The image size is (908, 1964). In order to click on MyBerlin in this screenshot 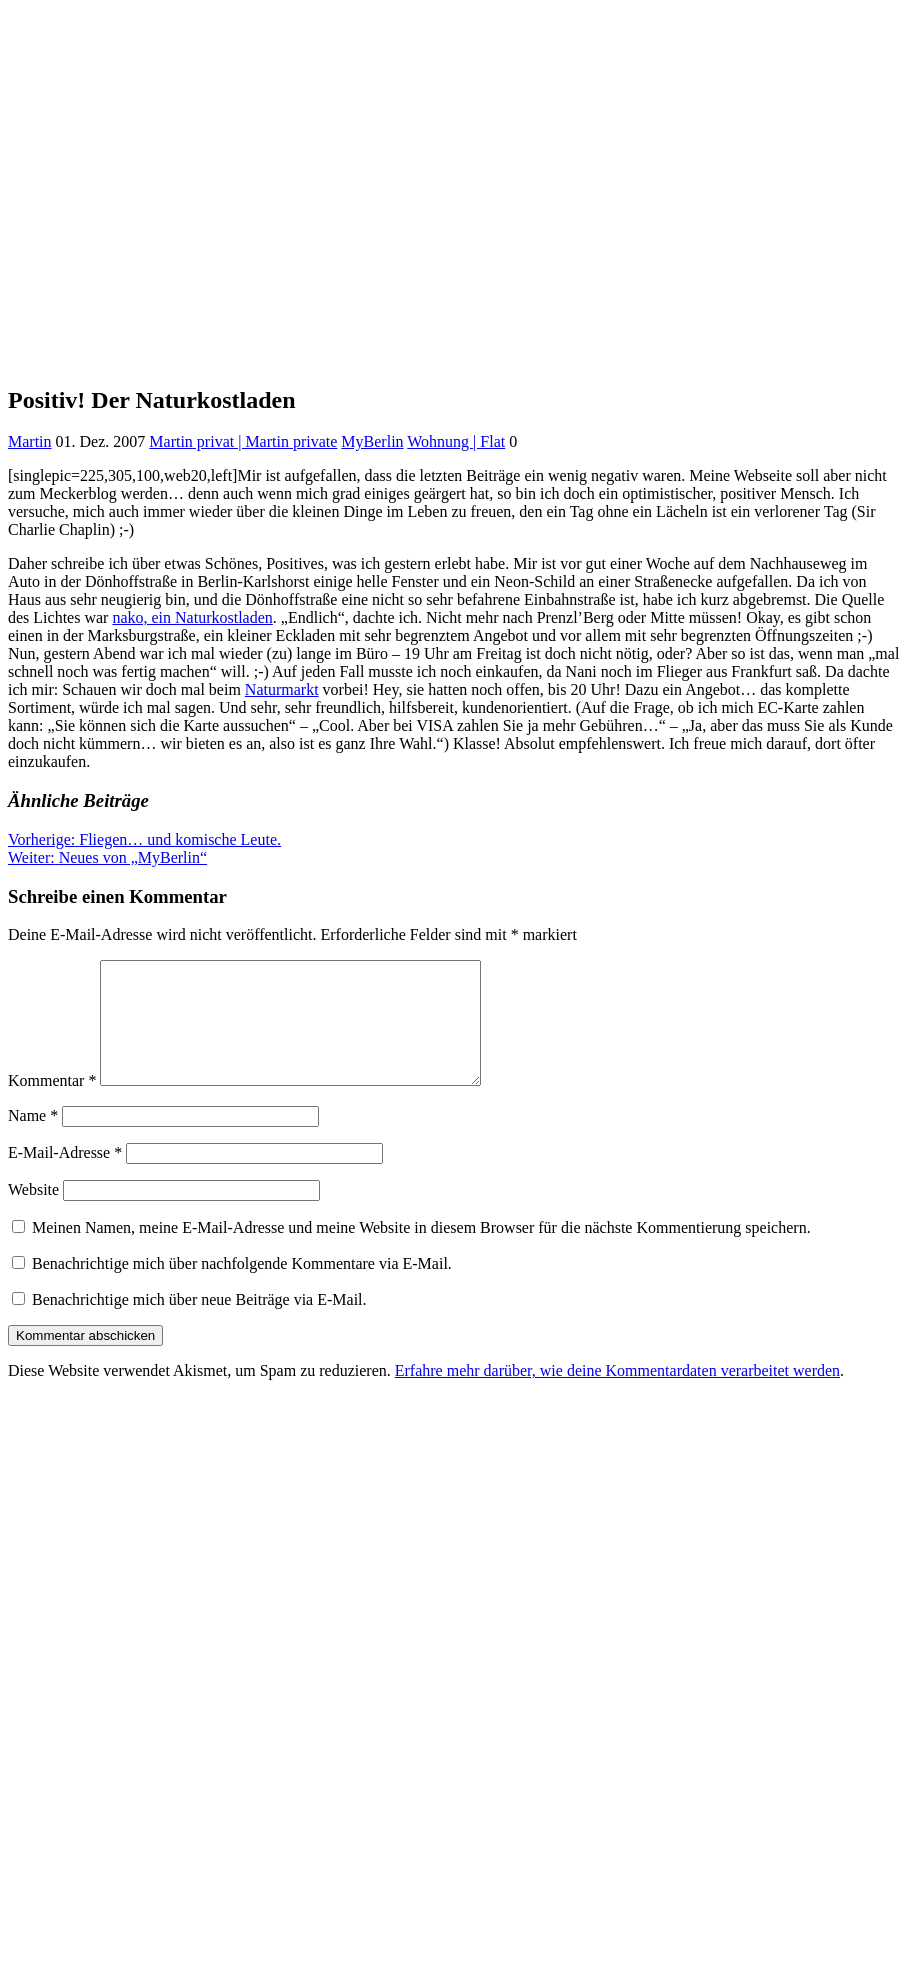, I will do `click(372, 441)`.